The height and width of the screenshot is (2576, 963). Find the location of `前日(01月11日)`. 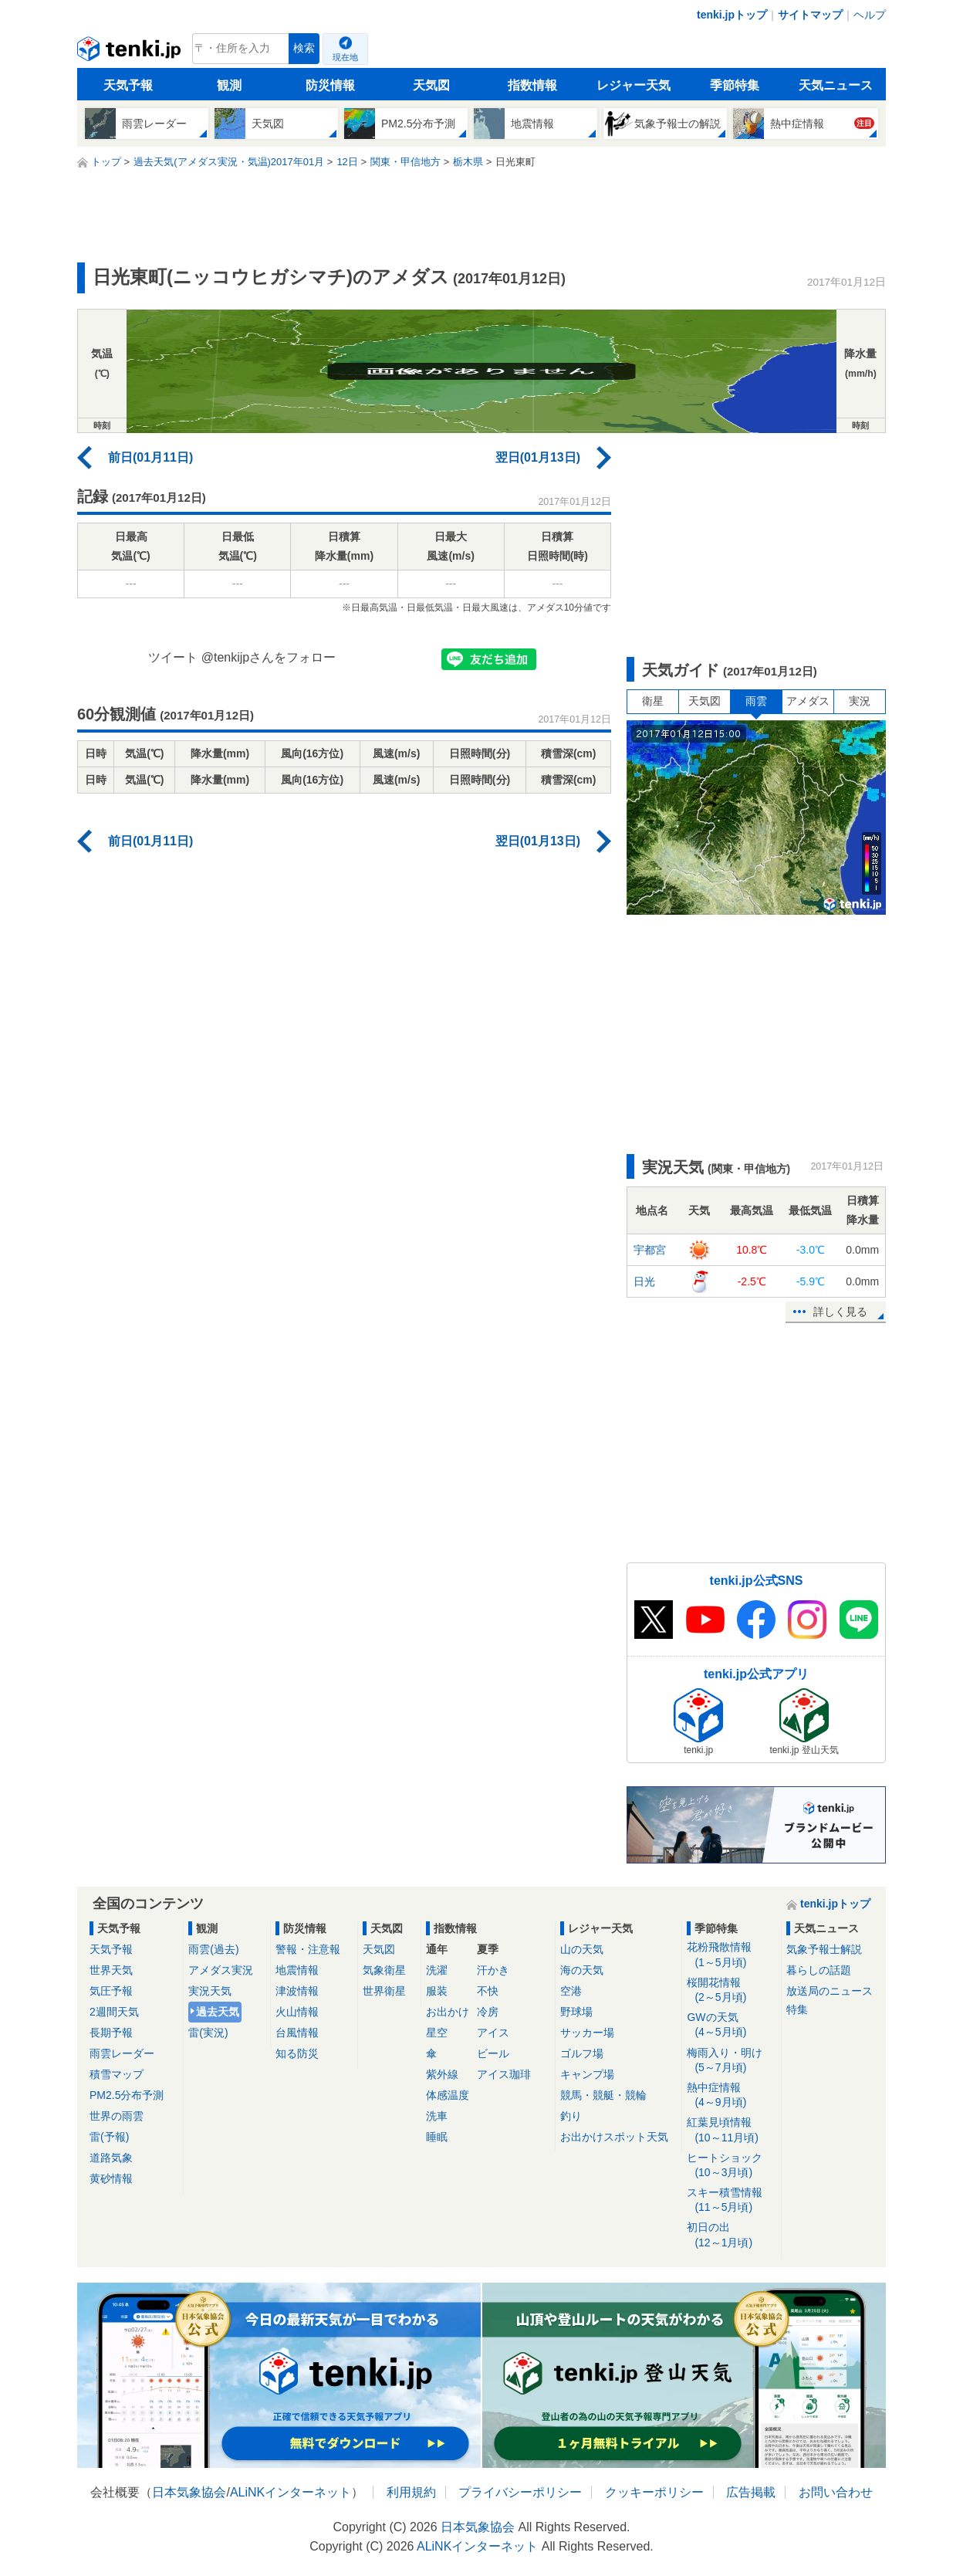

前日(01月11日) is located at coordinates (150, 457).